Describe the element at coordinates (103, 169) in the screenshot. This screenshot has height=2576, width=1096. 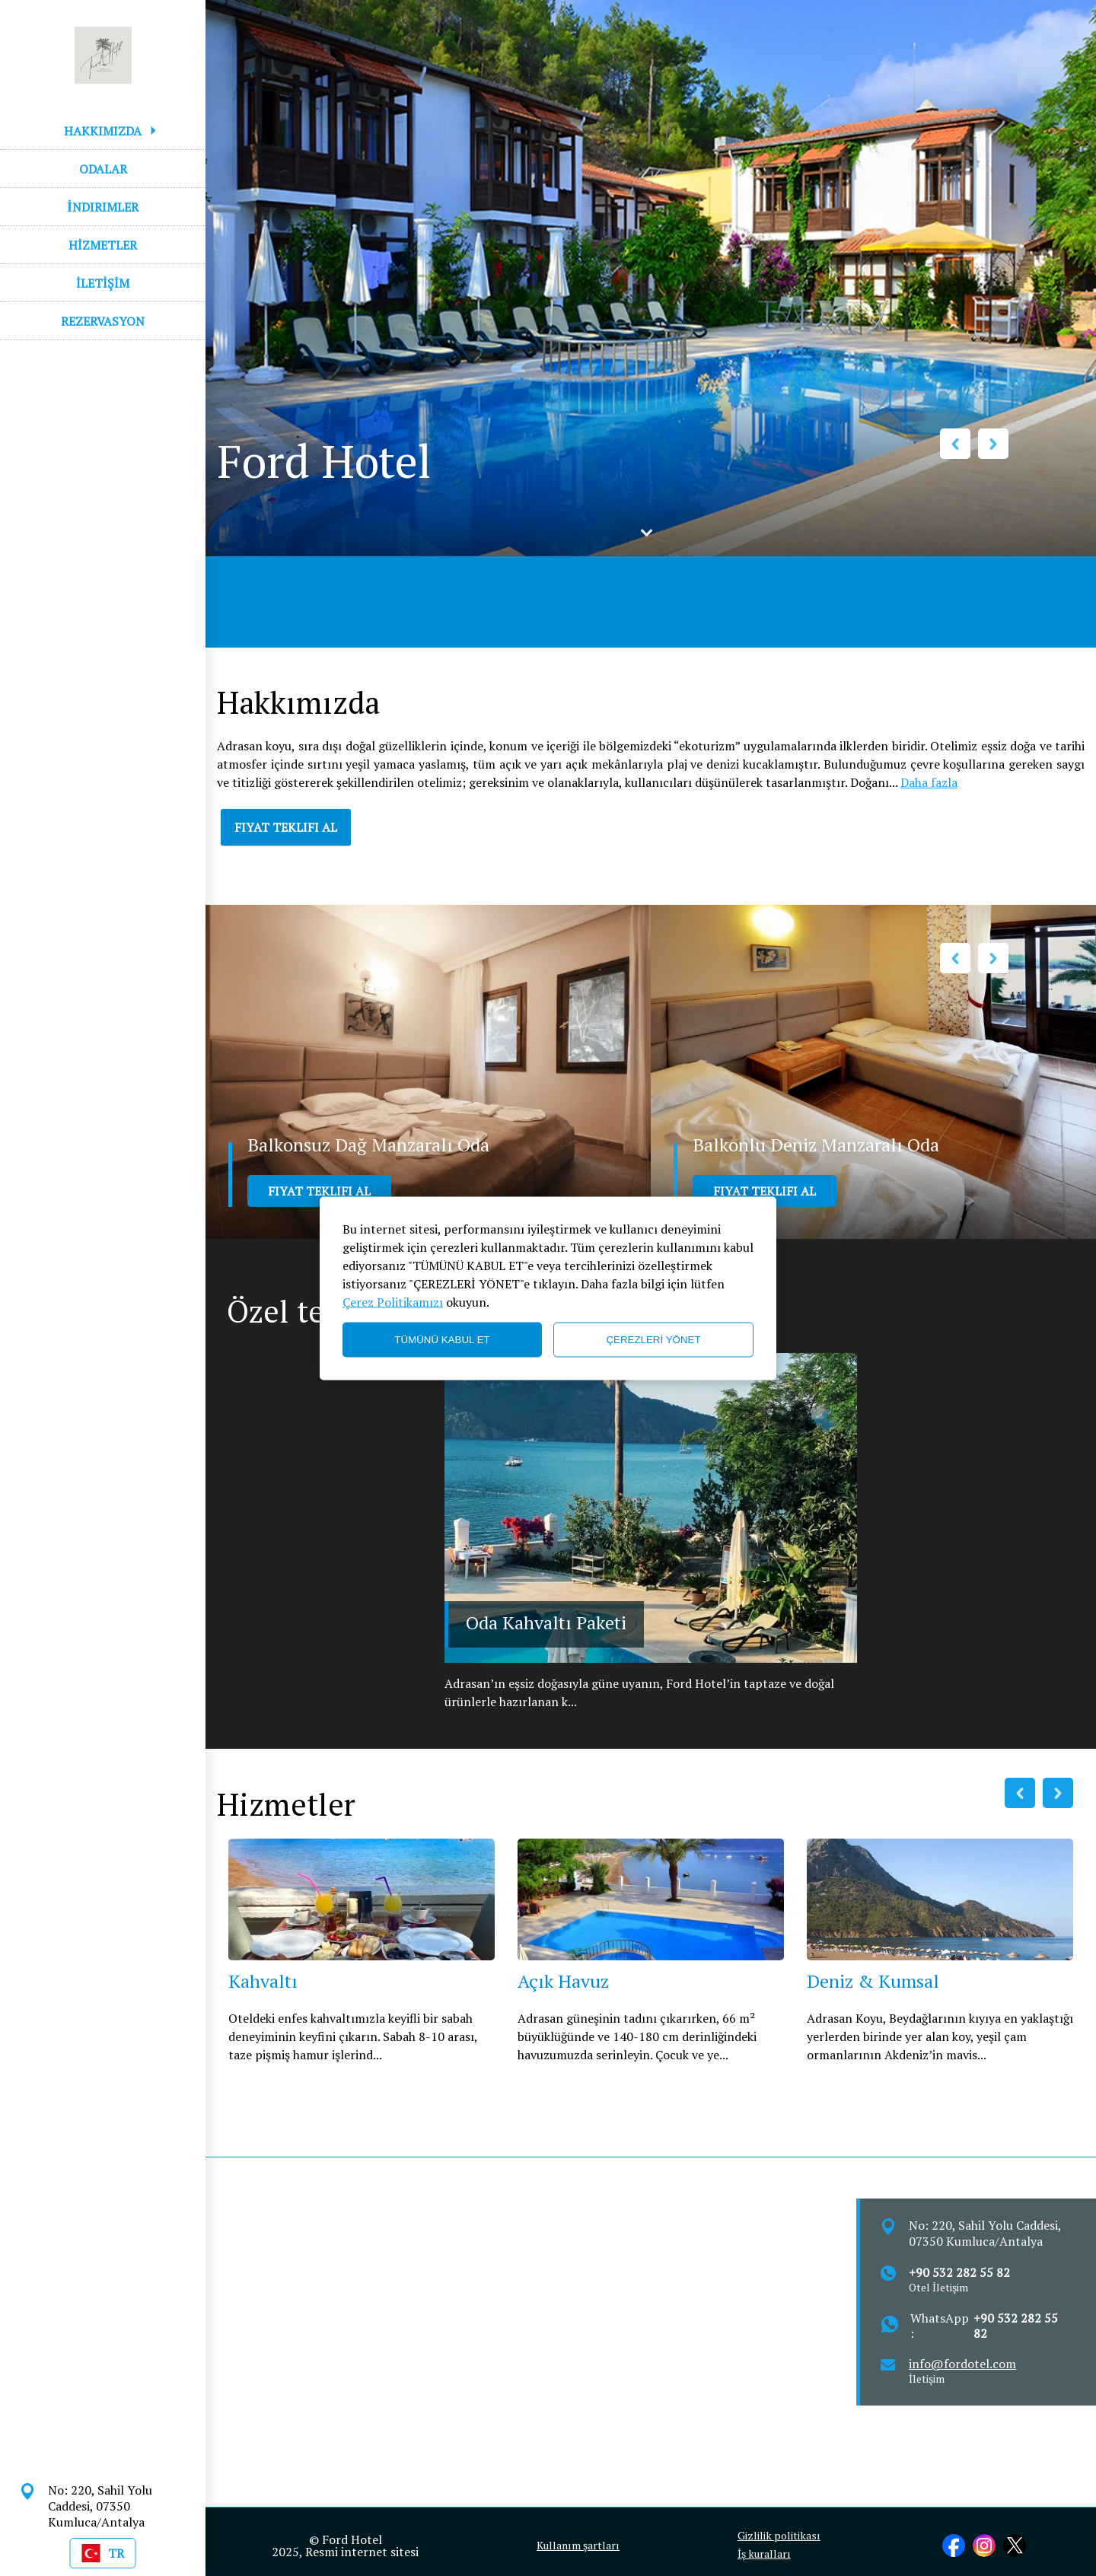
I see `ODALAR` at that location.